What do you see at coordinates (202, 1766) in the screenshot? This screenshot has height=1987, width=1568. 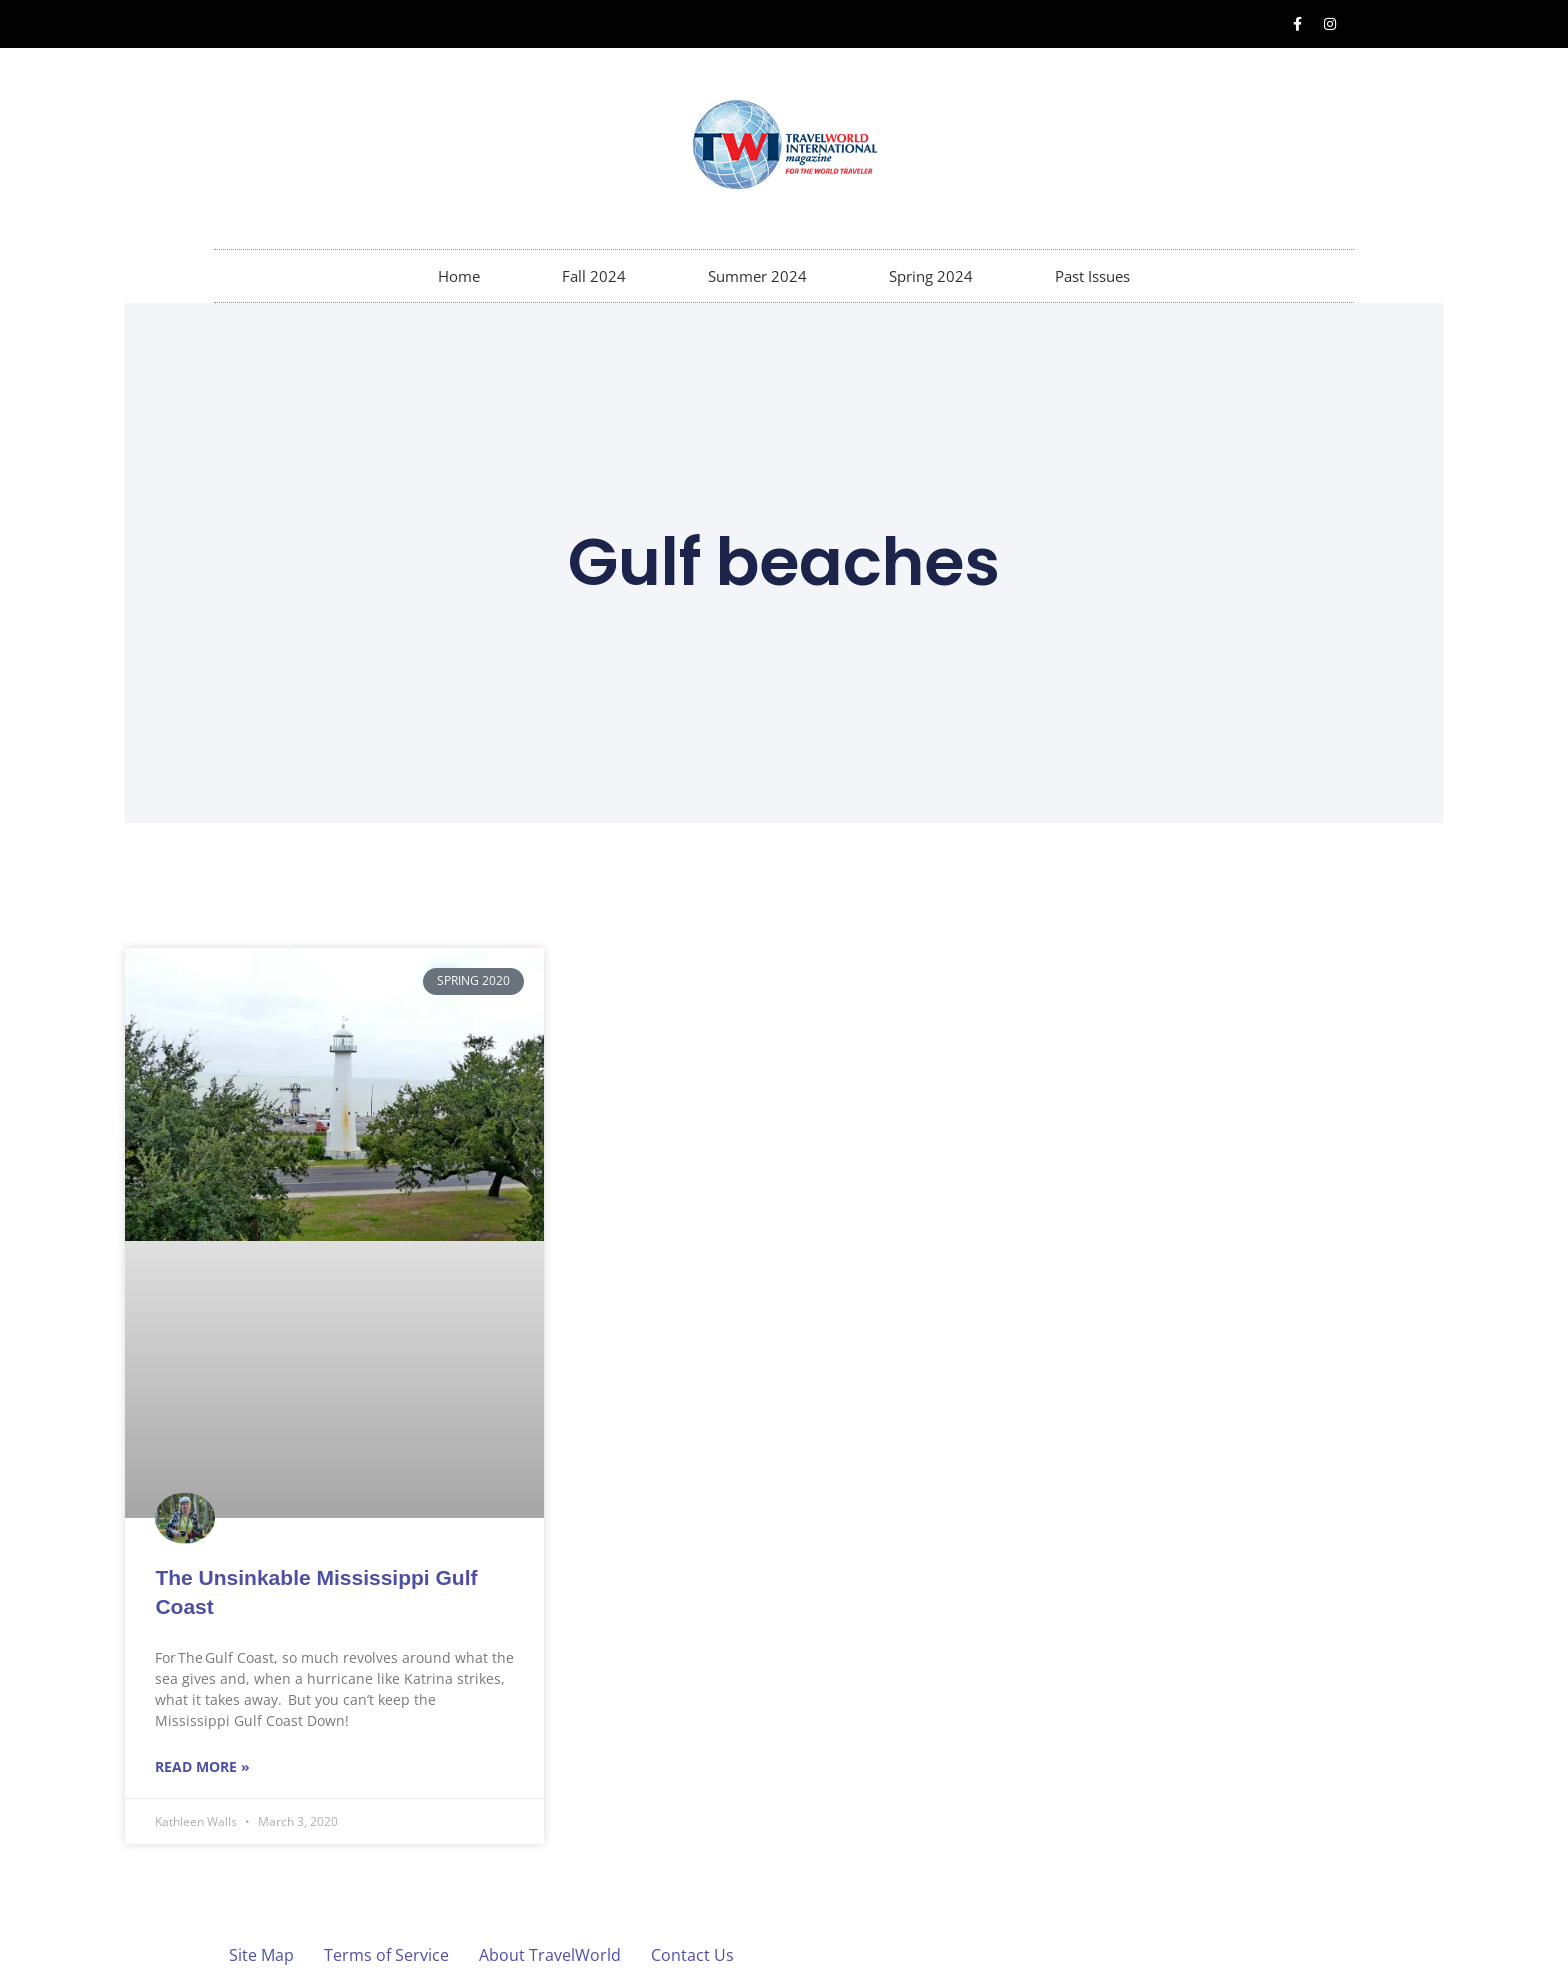 I see `Read More » [Read more about The Unsinkable Mississippi Gulf Coast]` at bounding box center [202, 1766].